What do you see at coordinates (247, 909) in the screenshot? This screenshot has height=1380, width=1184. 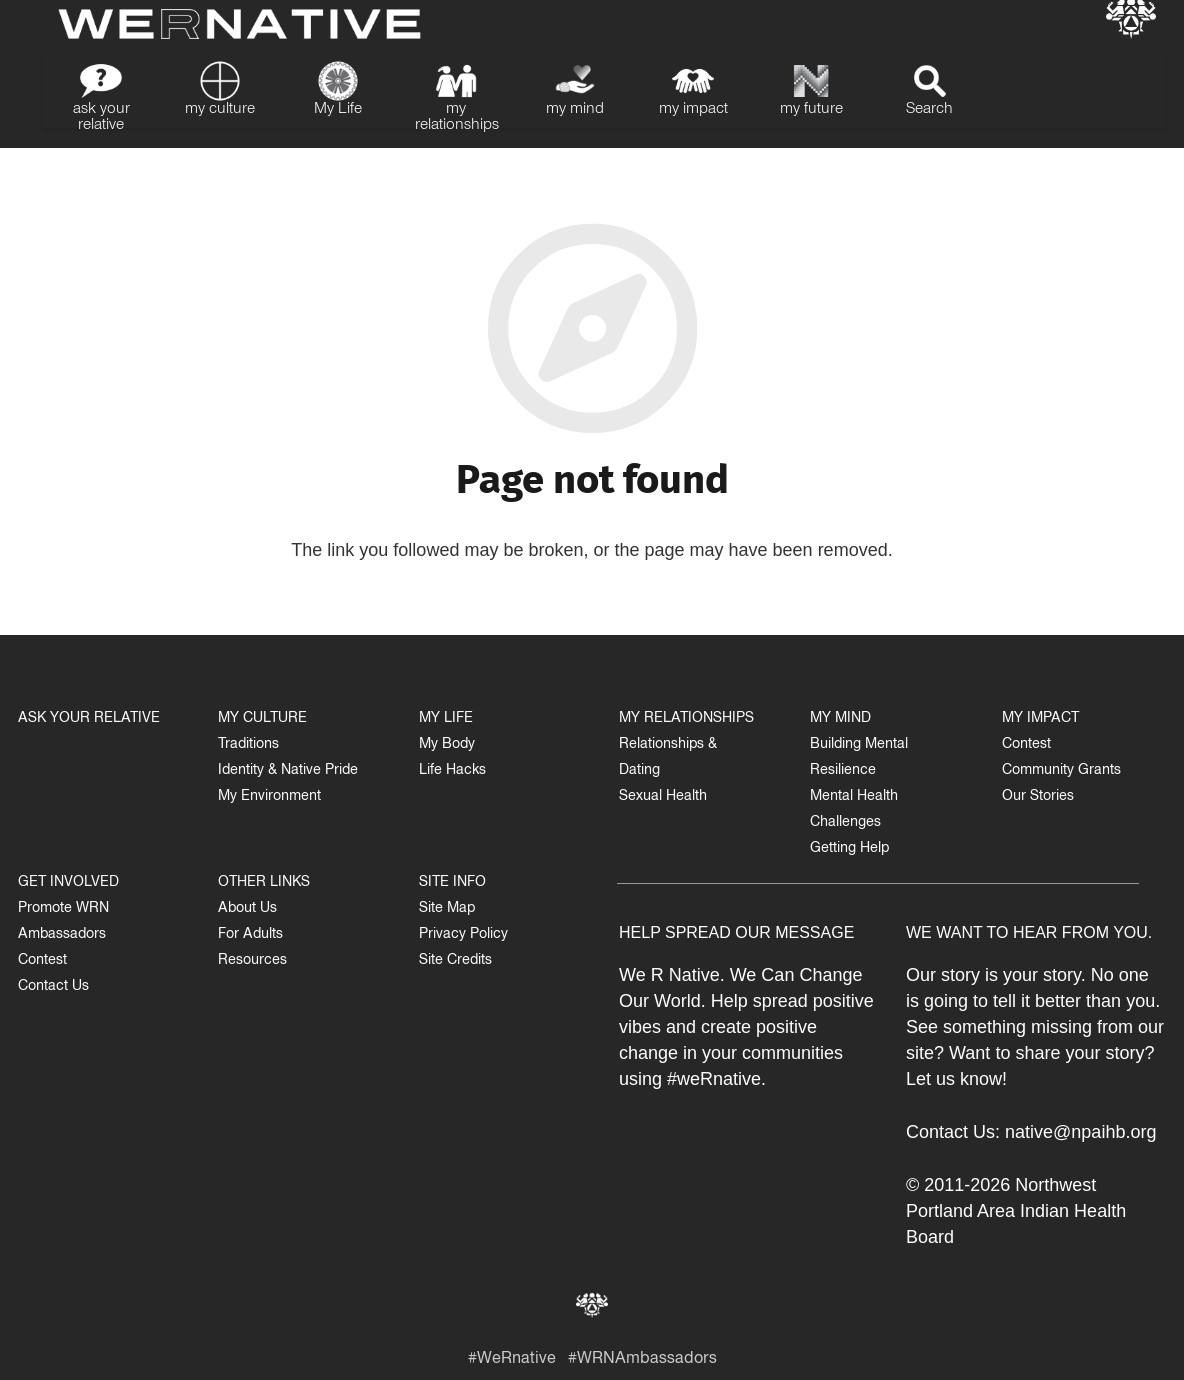 I see `About Us` at bounding box center [247, 909].